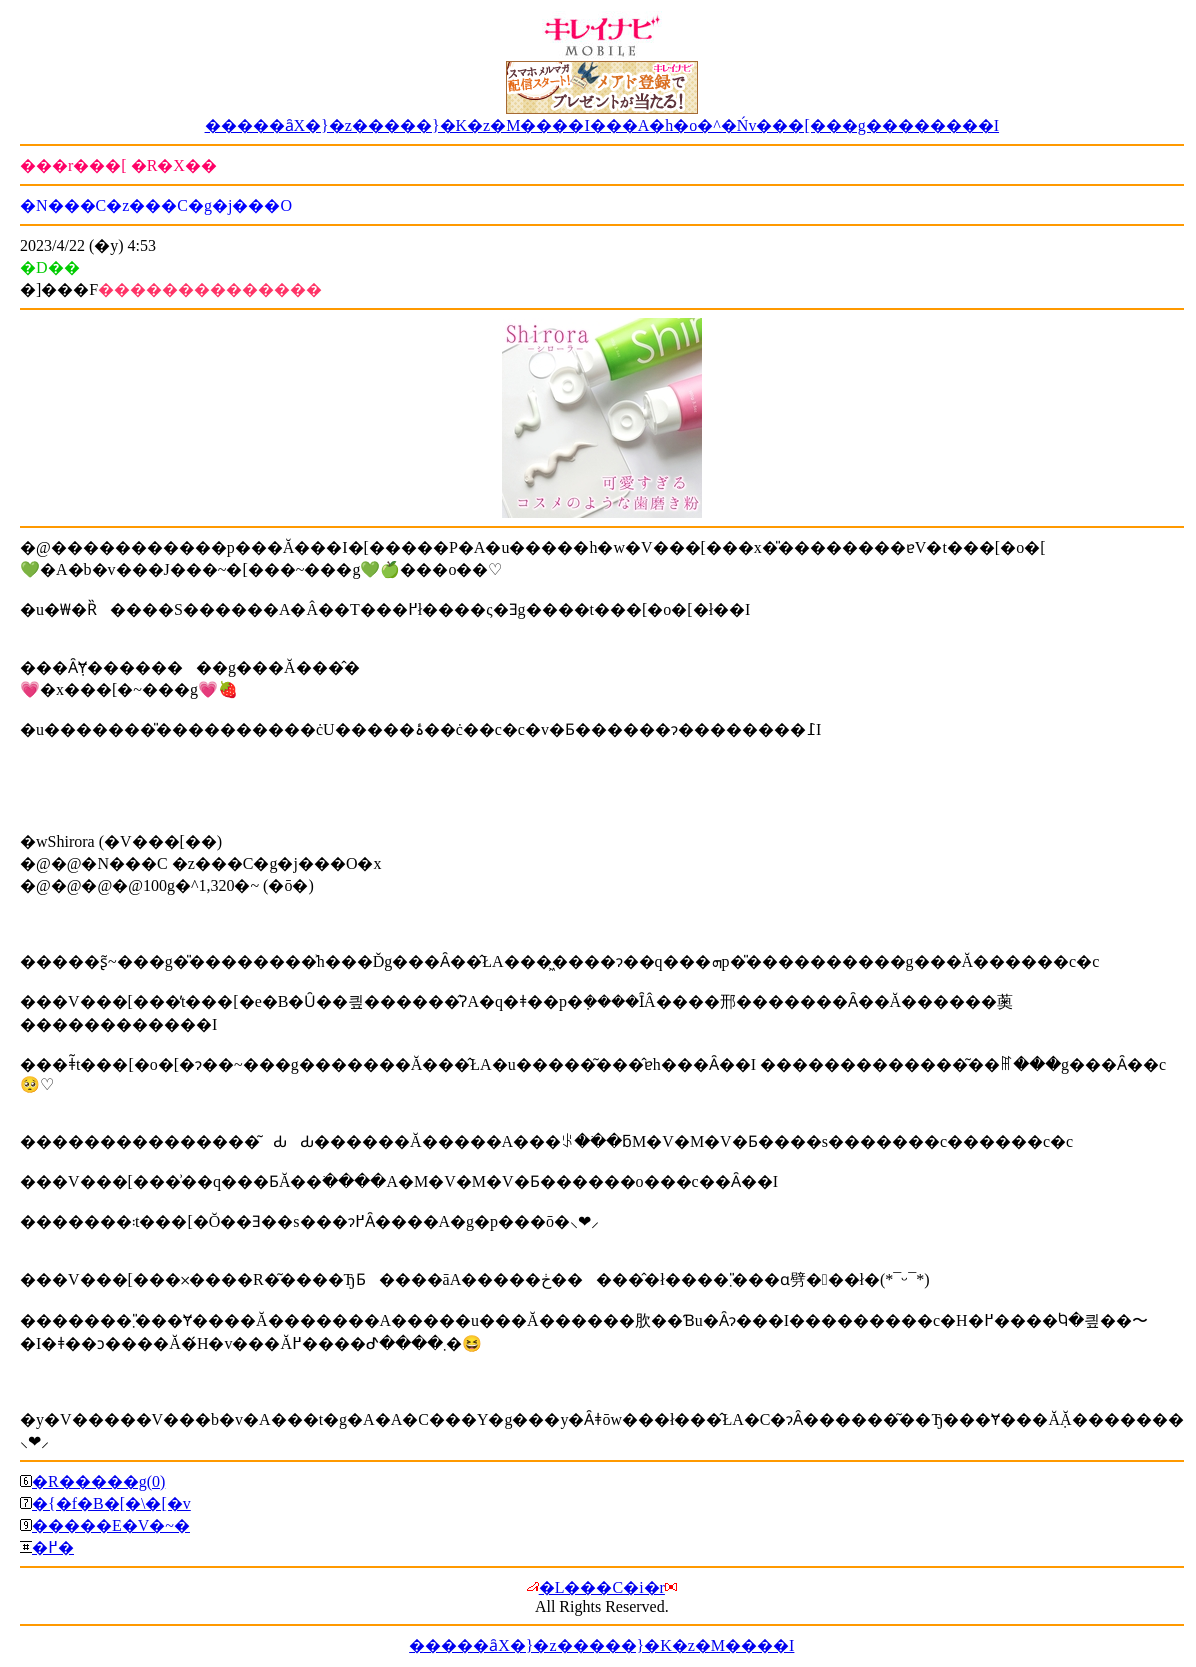 Image resolution: width=1196 pixels, height=1667 pixels. I want to click on �����ȃX�}�z�����}�K�z�M����I���A�h�o�^�Ńv���[���g��������I, so click(602, 125).